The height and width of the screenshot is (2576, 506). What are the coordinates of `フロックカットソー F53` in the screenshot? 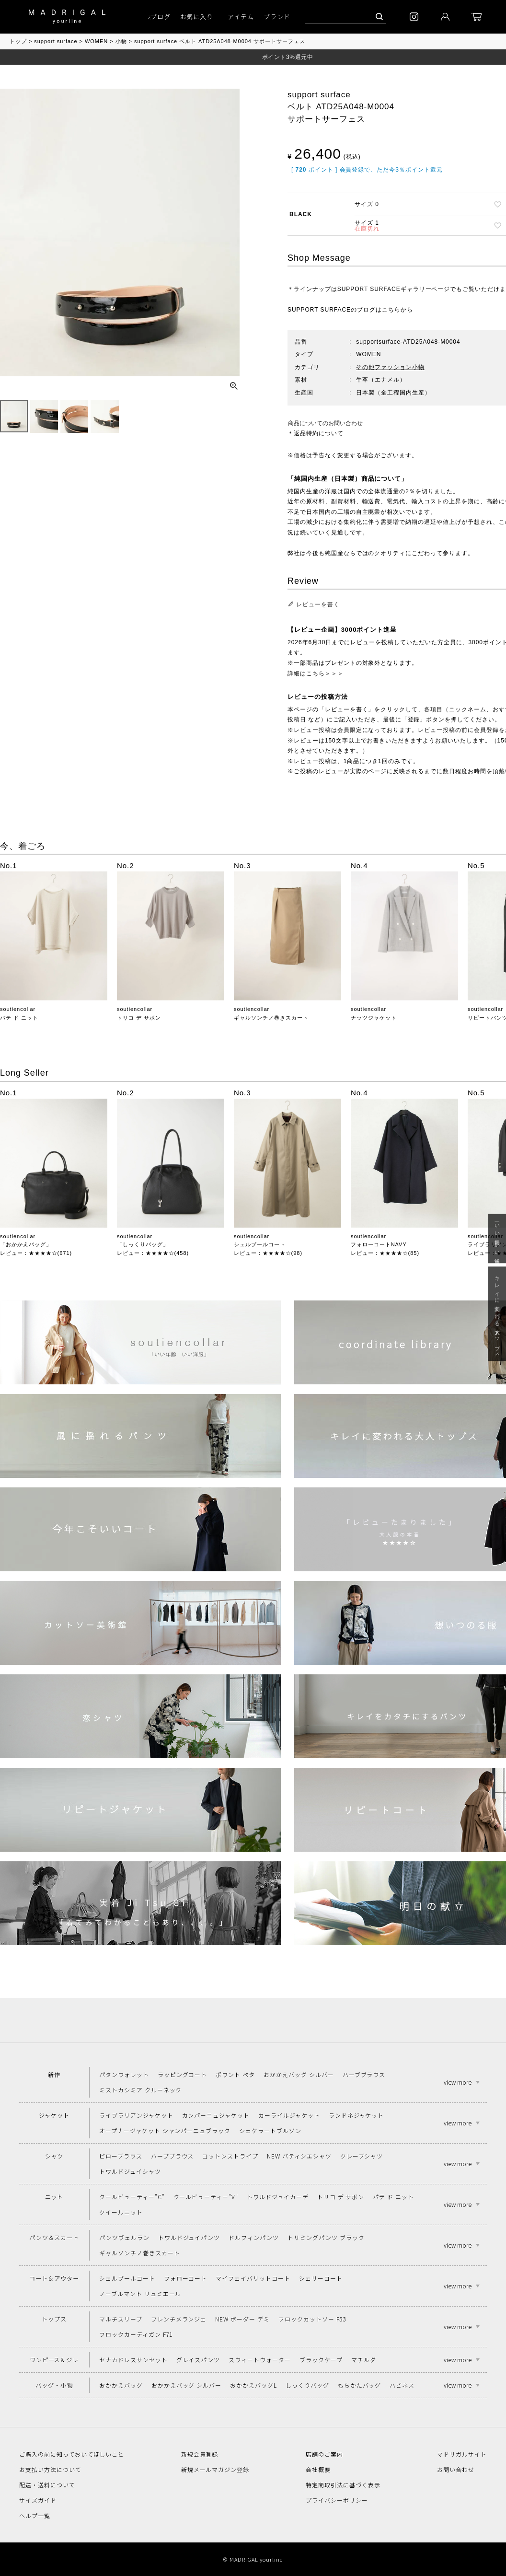 It's located at (312, 2319).